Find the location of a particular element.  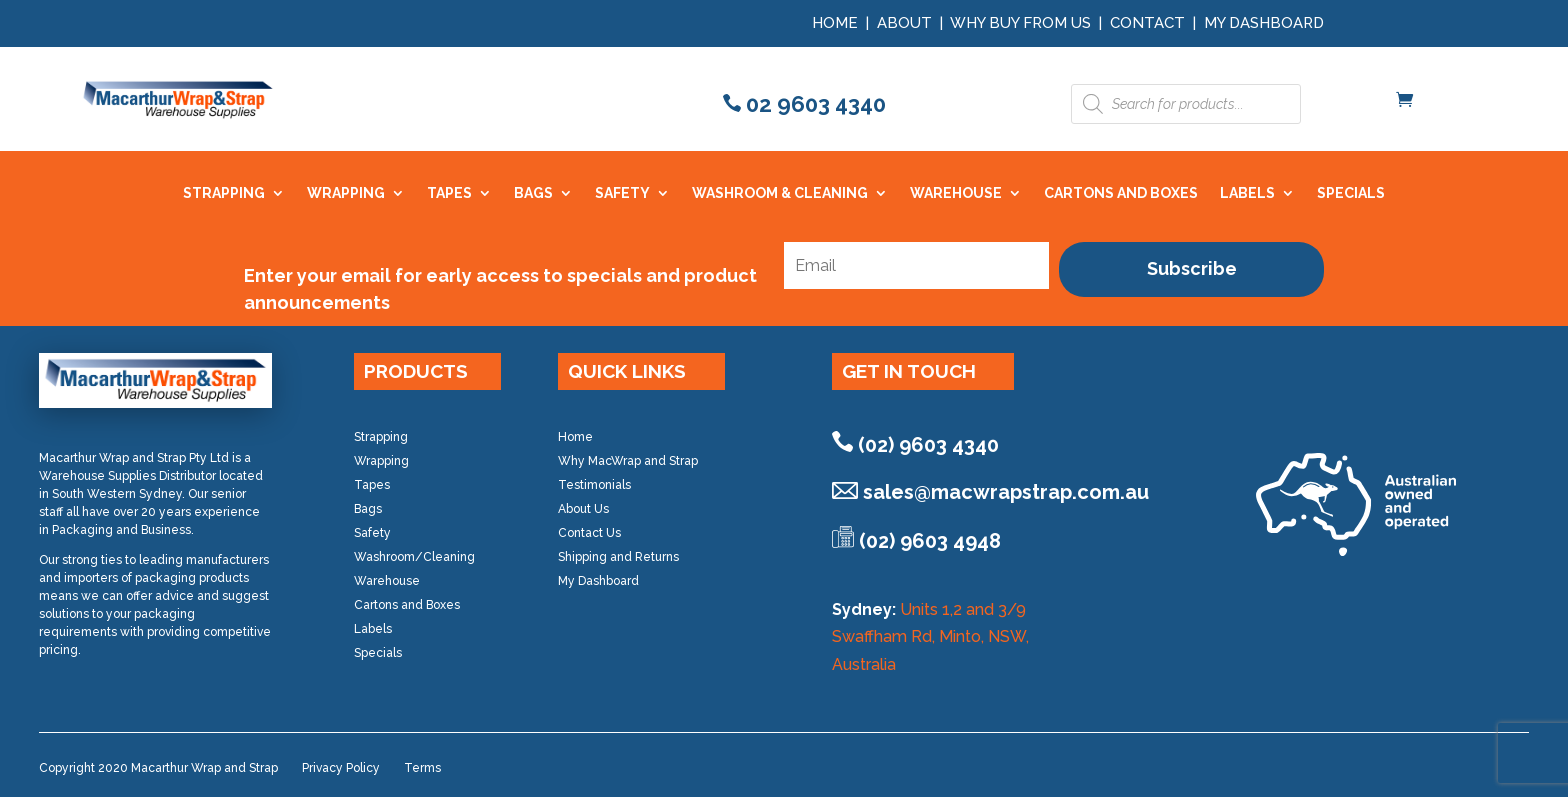

Home is located at coordinates (835, 23).